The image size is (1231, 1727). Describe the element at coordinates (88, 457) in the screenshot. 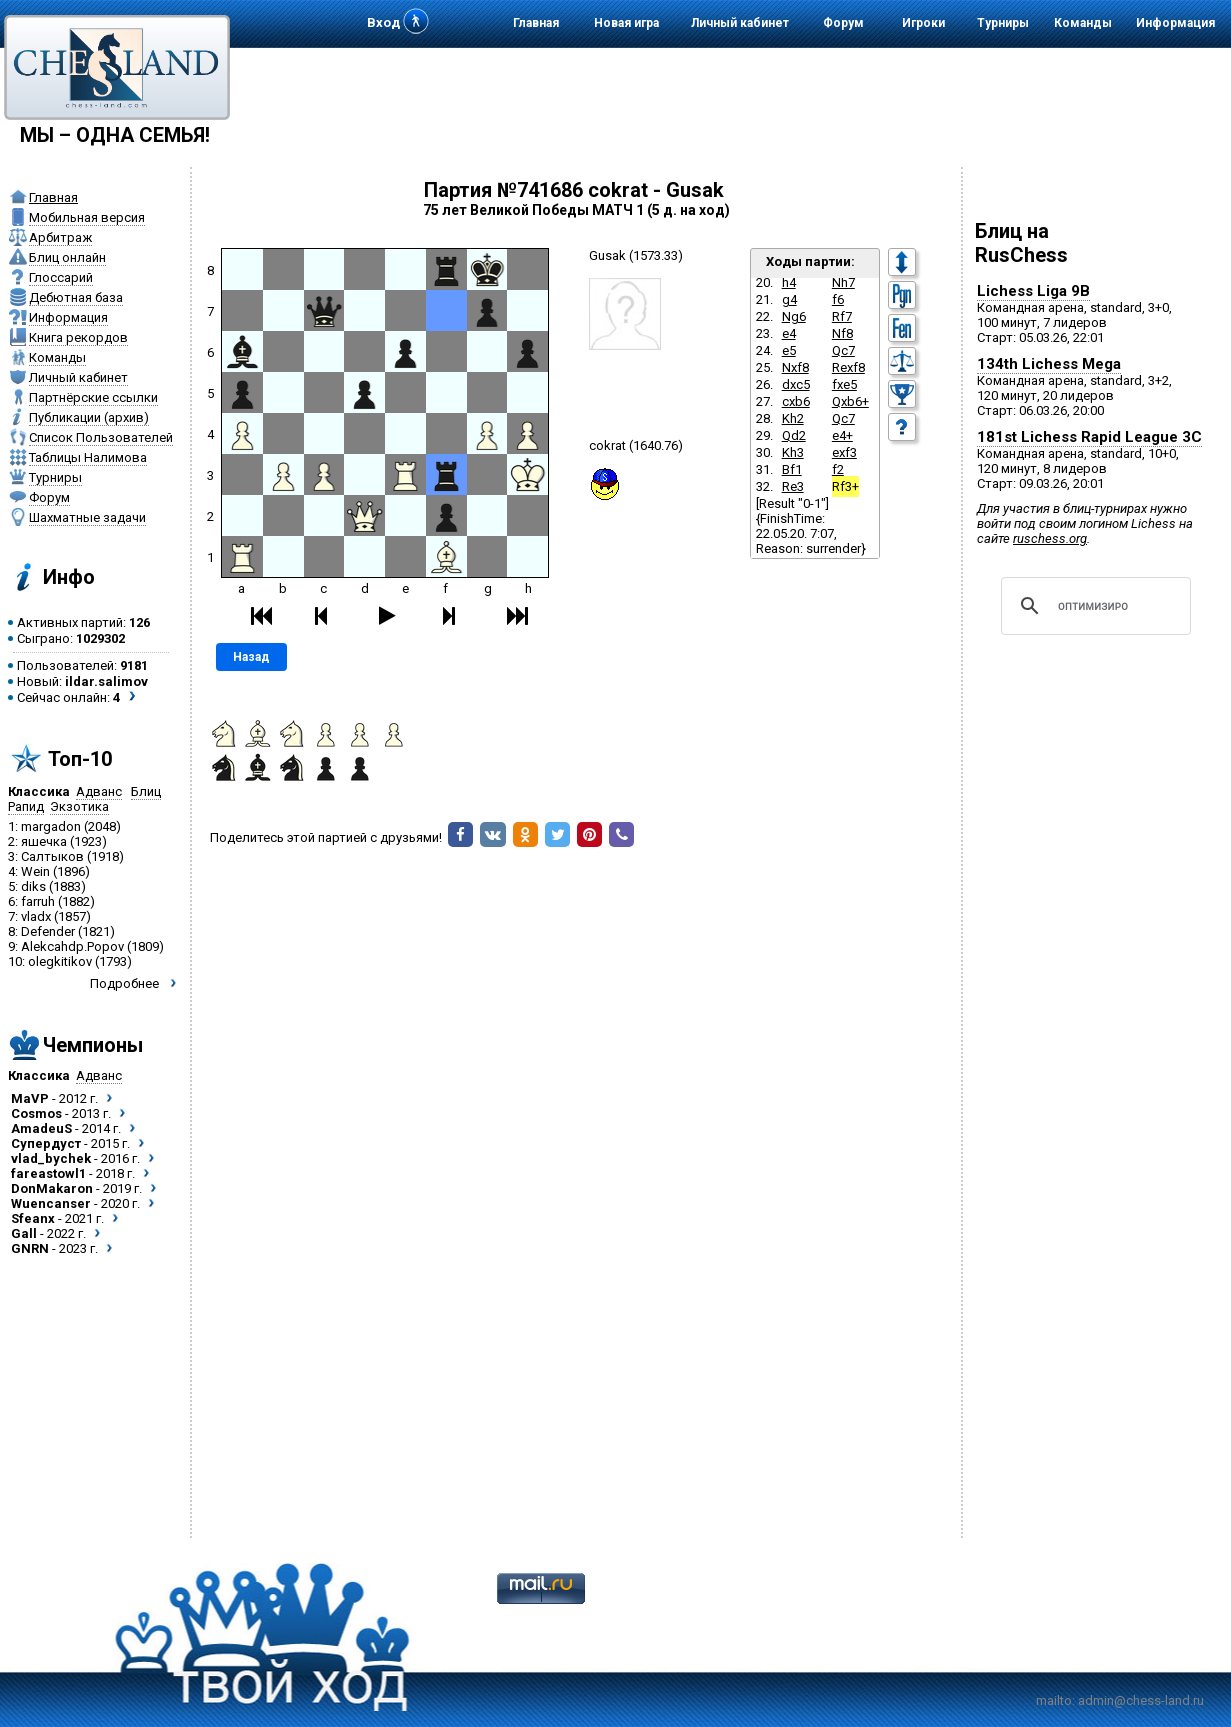

I see `Таблицы Налимова` at that location.